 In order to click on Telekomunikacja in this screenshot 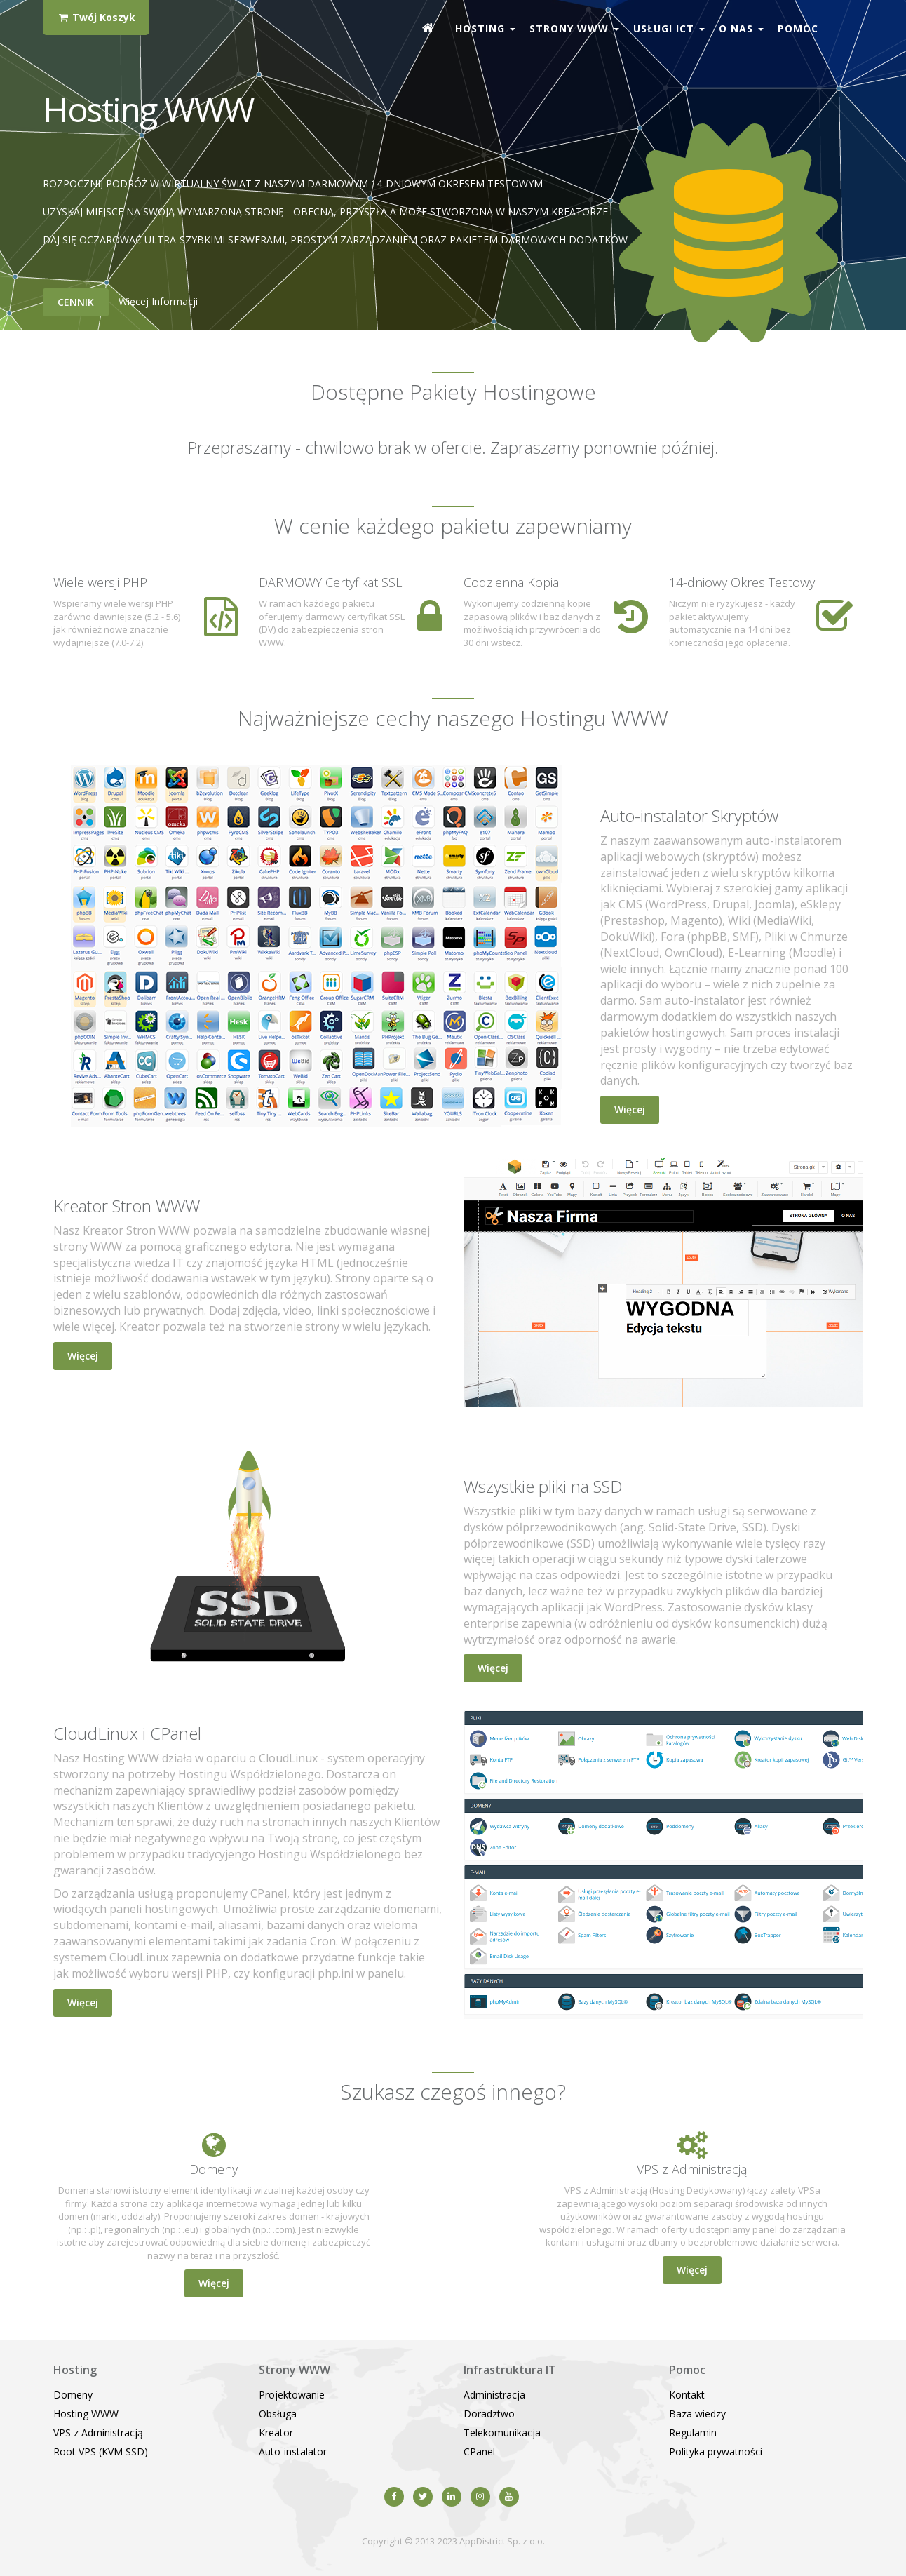, I will do `click(502, 2432)`.